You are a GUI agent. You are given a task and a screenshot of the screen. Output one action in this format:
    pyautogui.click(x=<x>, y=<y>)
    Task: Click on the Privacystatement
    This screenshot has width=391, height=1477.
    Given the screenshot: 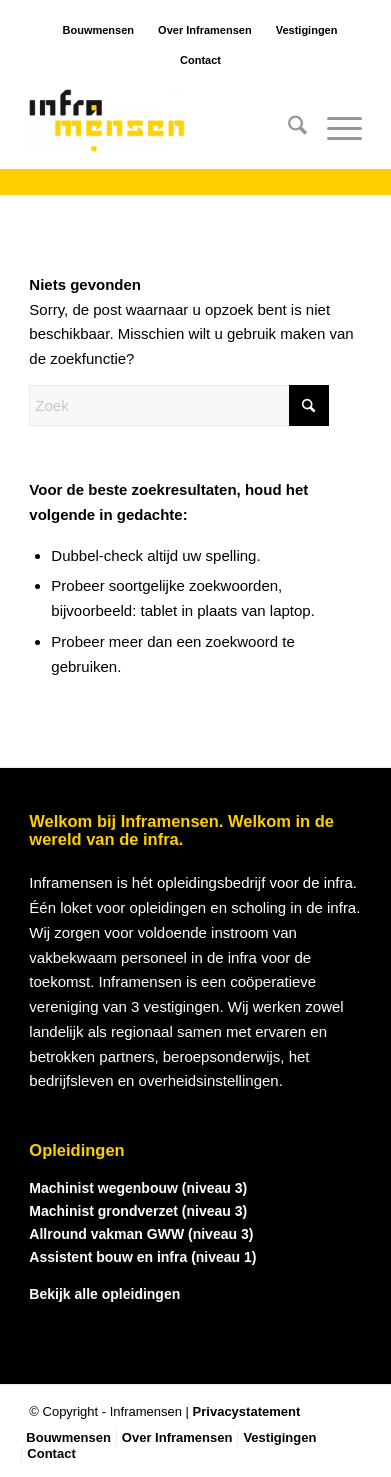 What is the action you would take?
    pyautogui.click(x=247, y=1411)
    